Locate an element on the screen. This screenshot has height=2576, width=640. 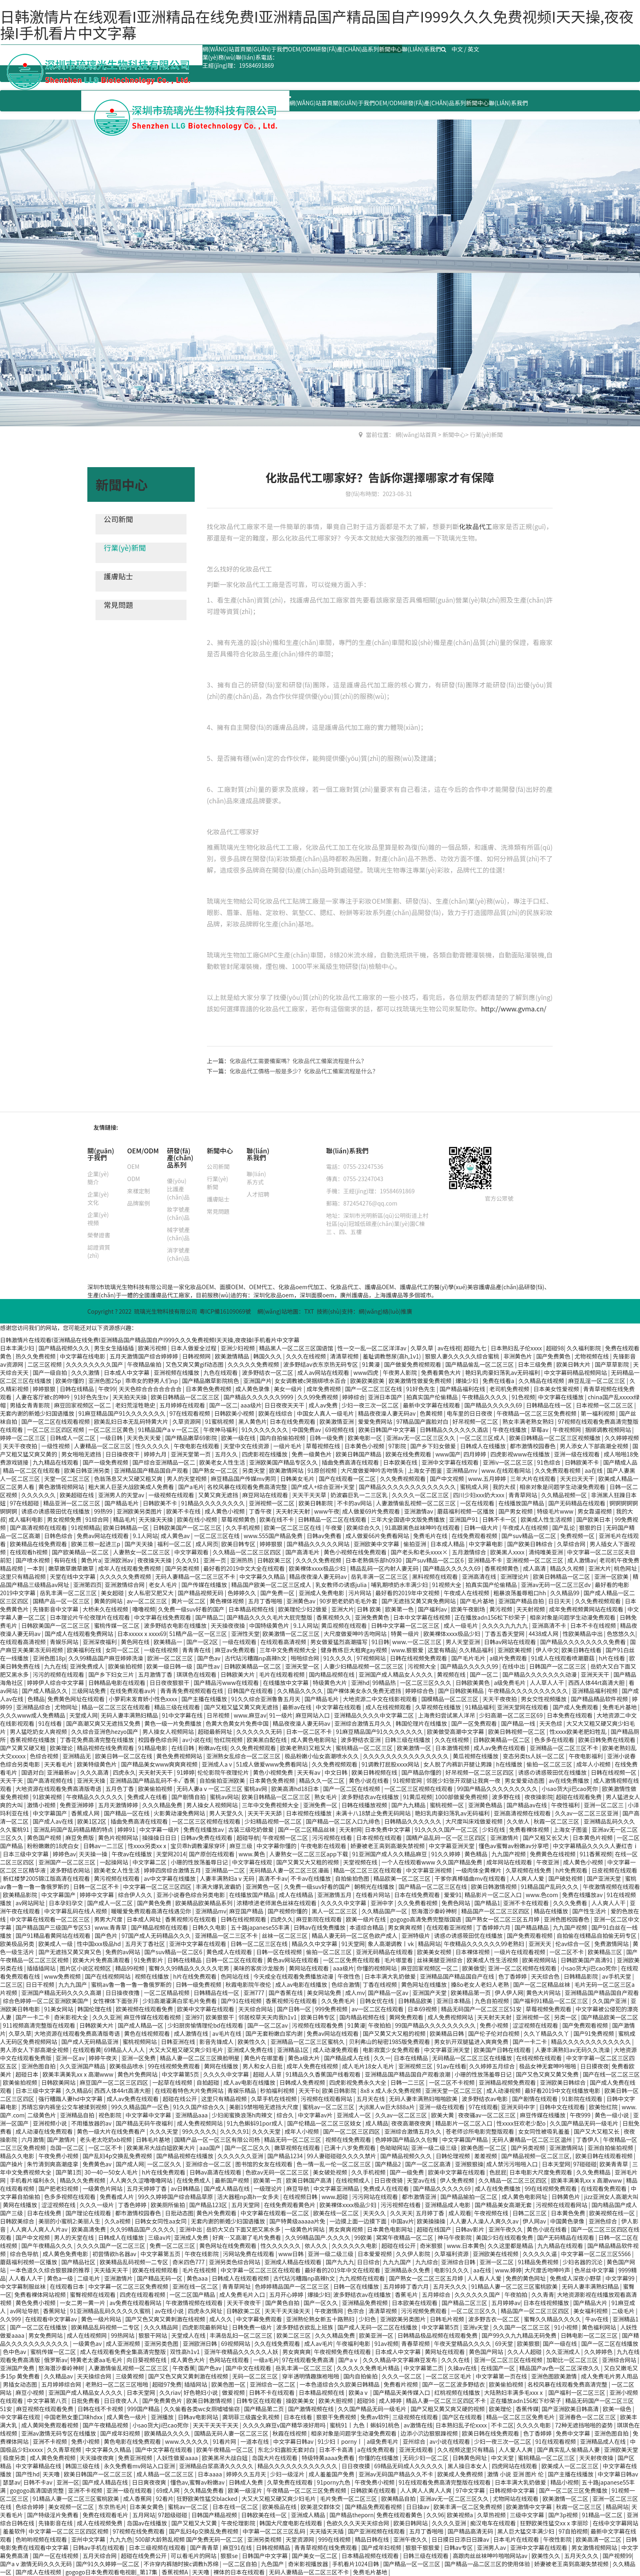
国产一区二区波多野结衣 is located at coordinates (454, 2384).